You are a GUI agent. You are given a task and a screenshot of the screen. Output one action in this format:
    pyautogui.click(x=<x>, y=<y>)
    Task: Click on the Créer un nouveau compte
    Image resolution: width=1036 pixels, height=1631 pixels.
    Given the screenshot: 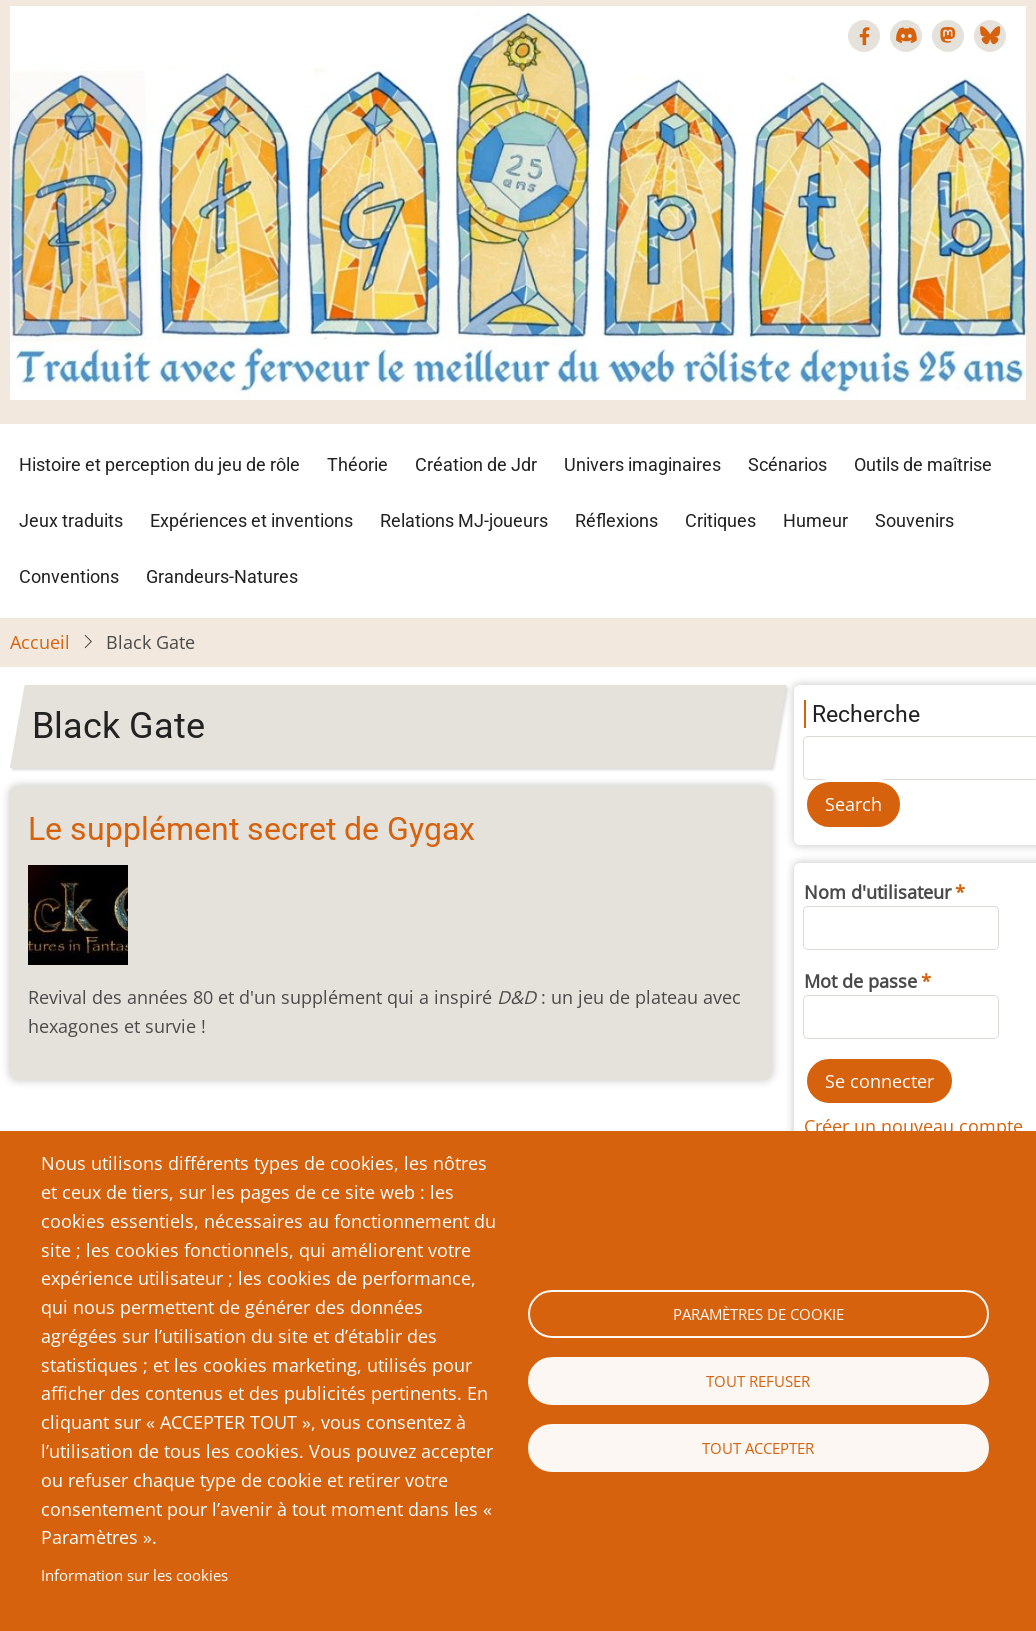 What is the action you would take?
    pyautogui.click(x=913, y=1126)
    